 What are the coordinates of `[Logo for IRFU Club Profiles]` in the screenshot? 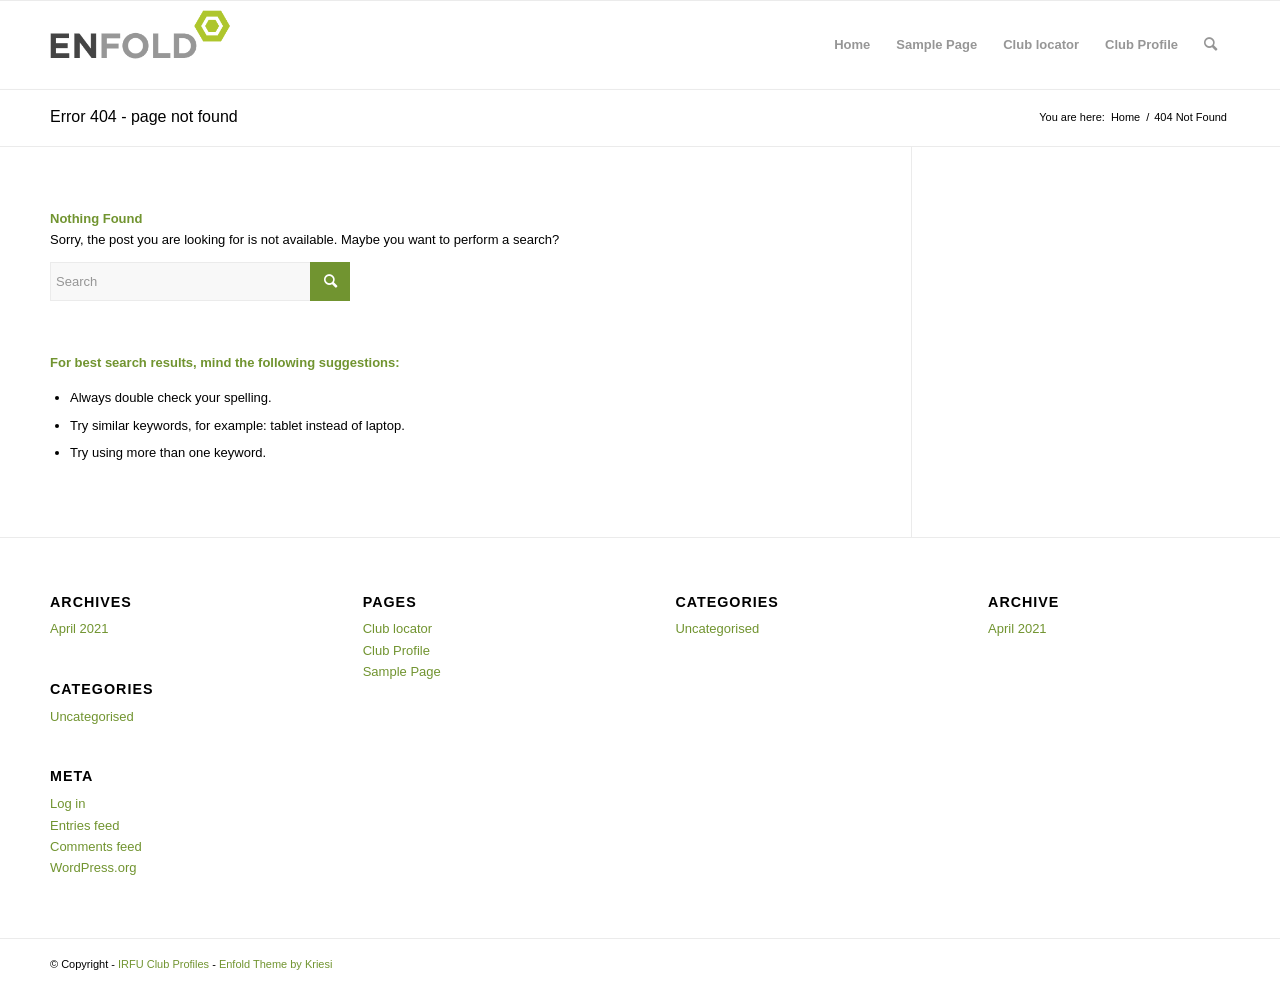 It's located at (146, 45).